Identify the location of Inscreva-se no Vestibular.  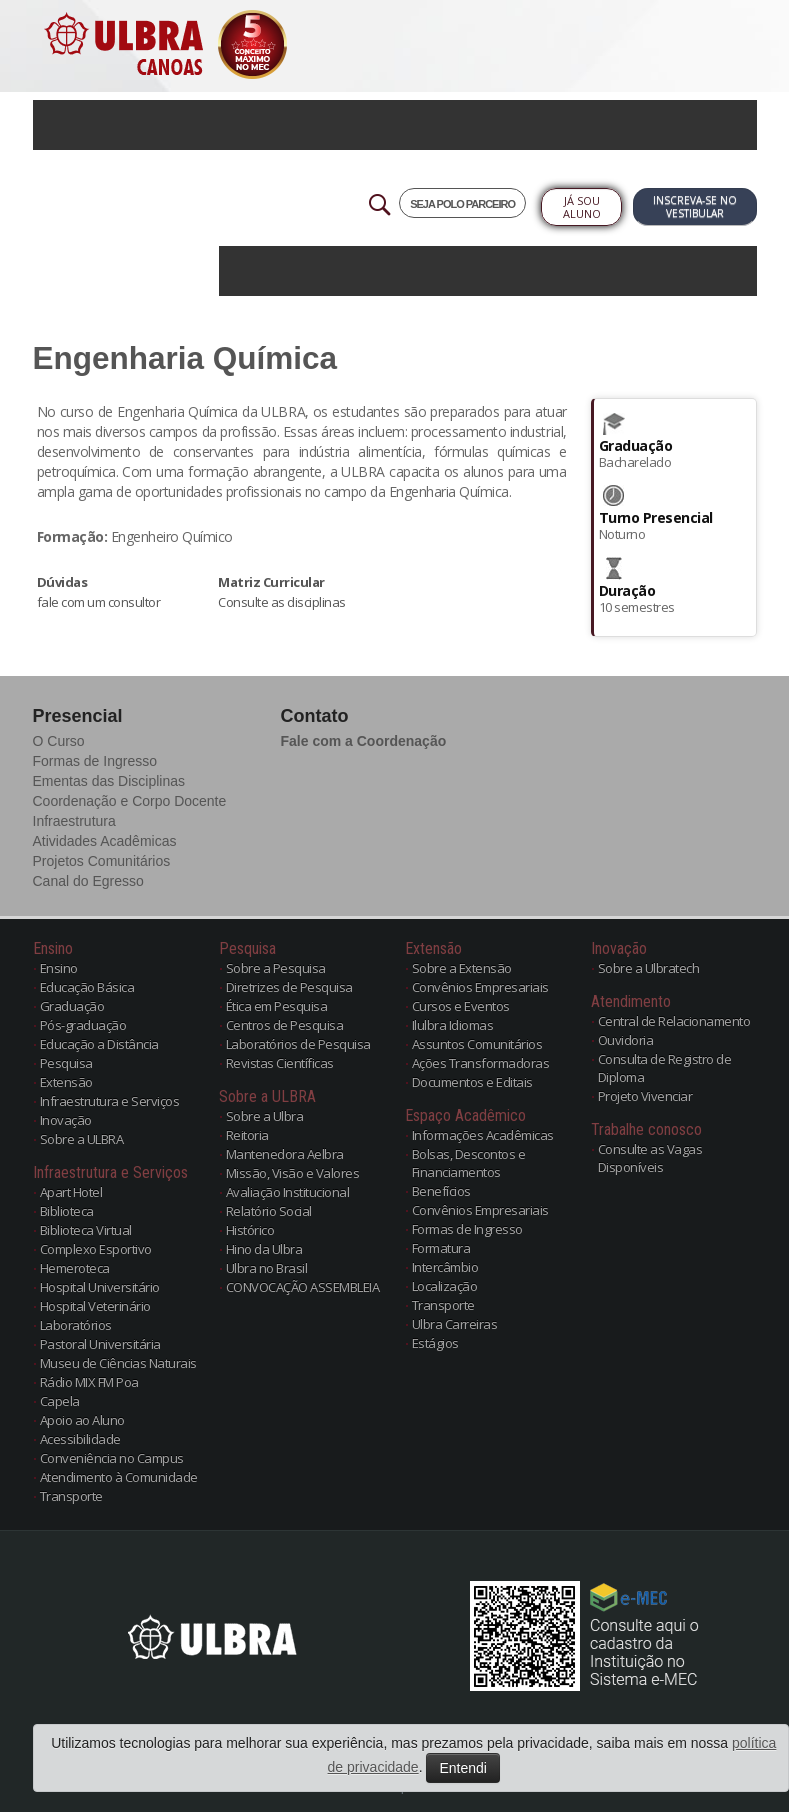
(695, 206).